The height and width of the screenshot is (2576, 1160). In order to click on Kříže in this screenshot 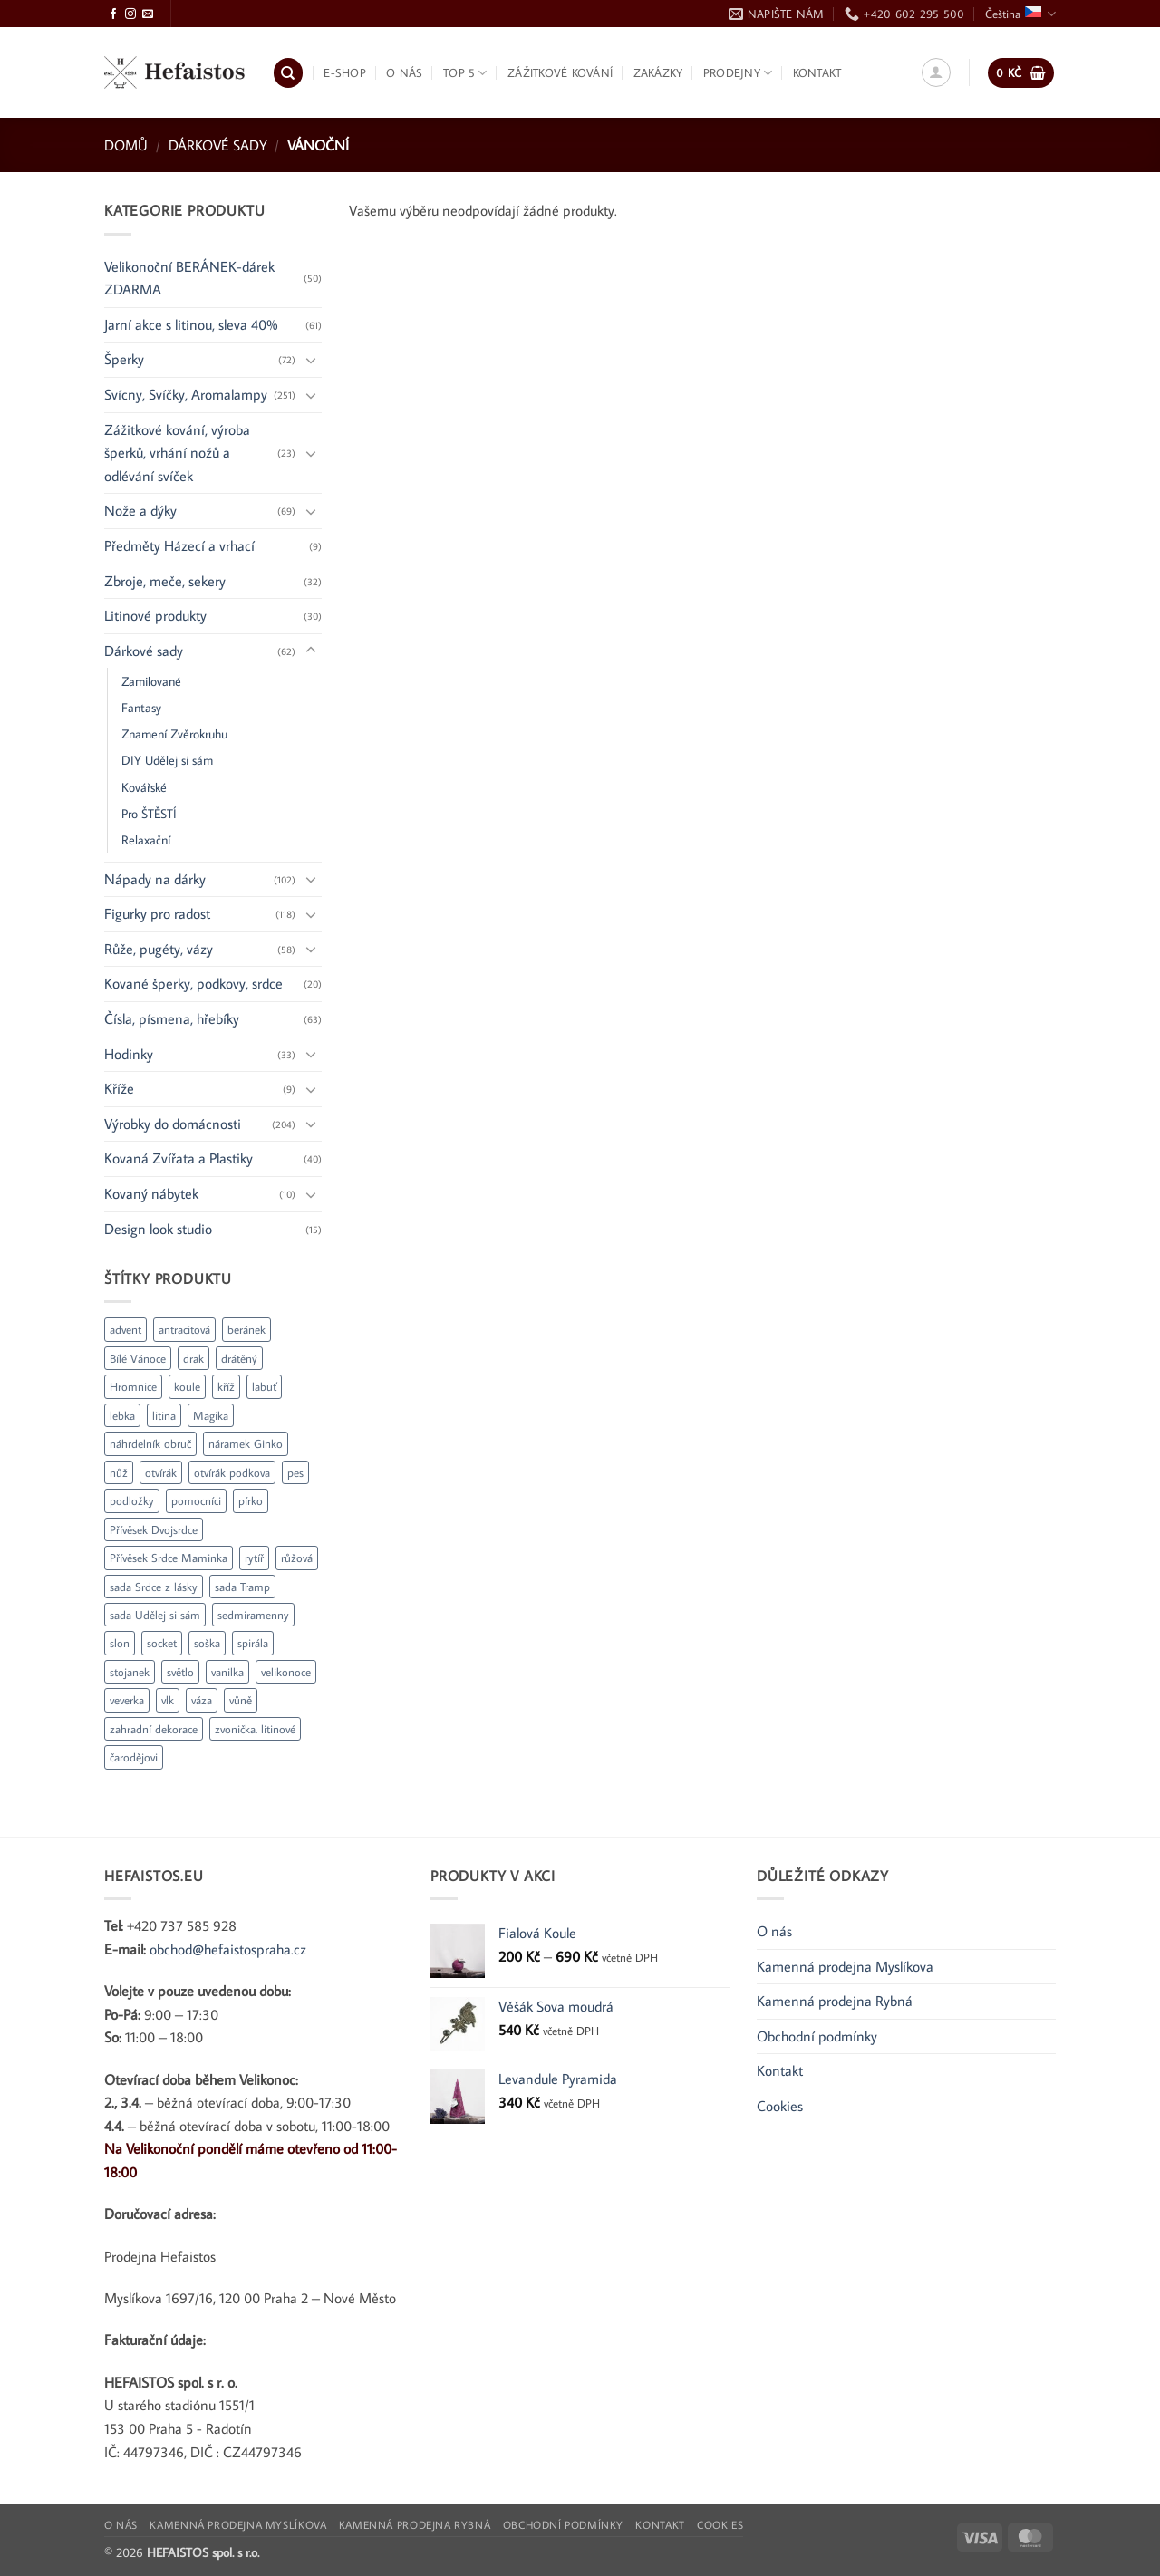, I will do `click(119, 1088)`.